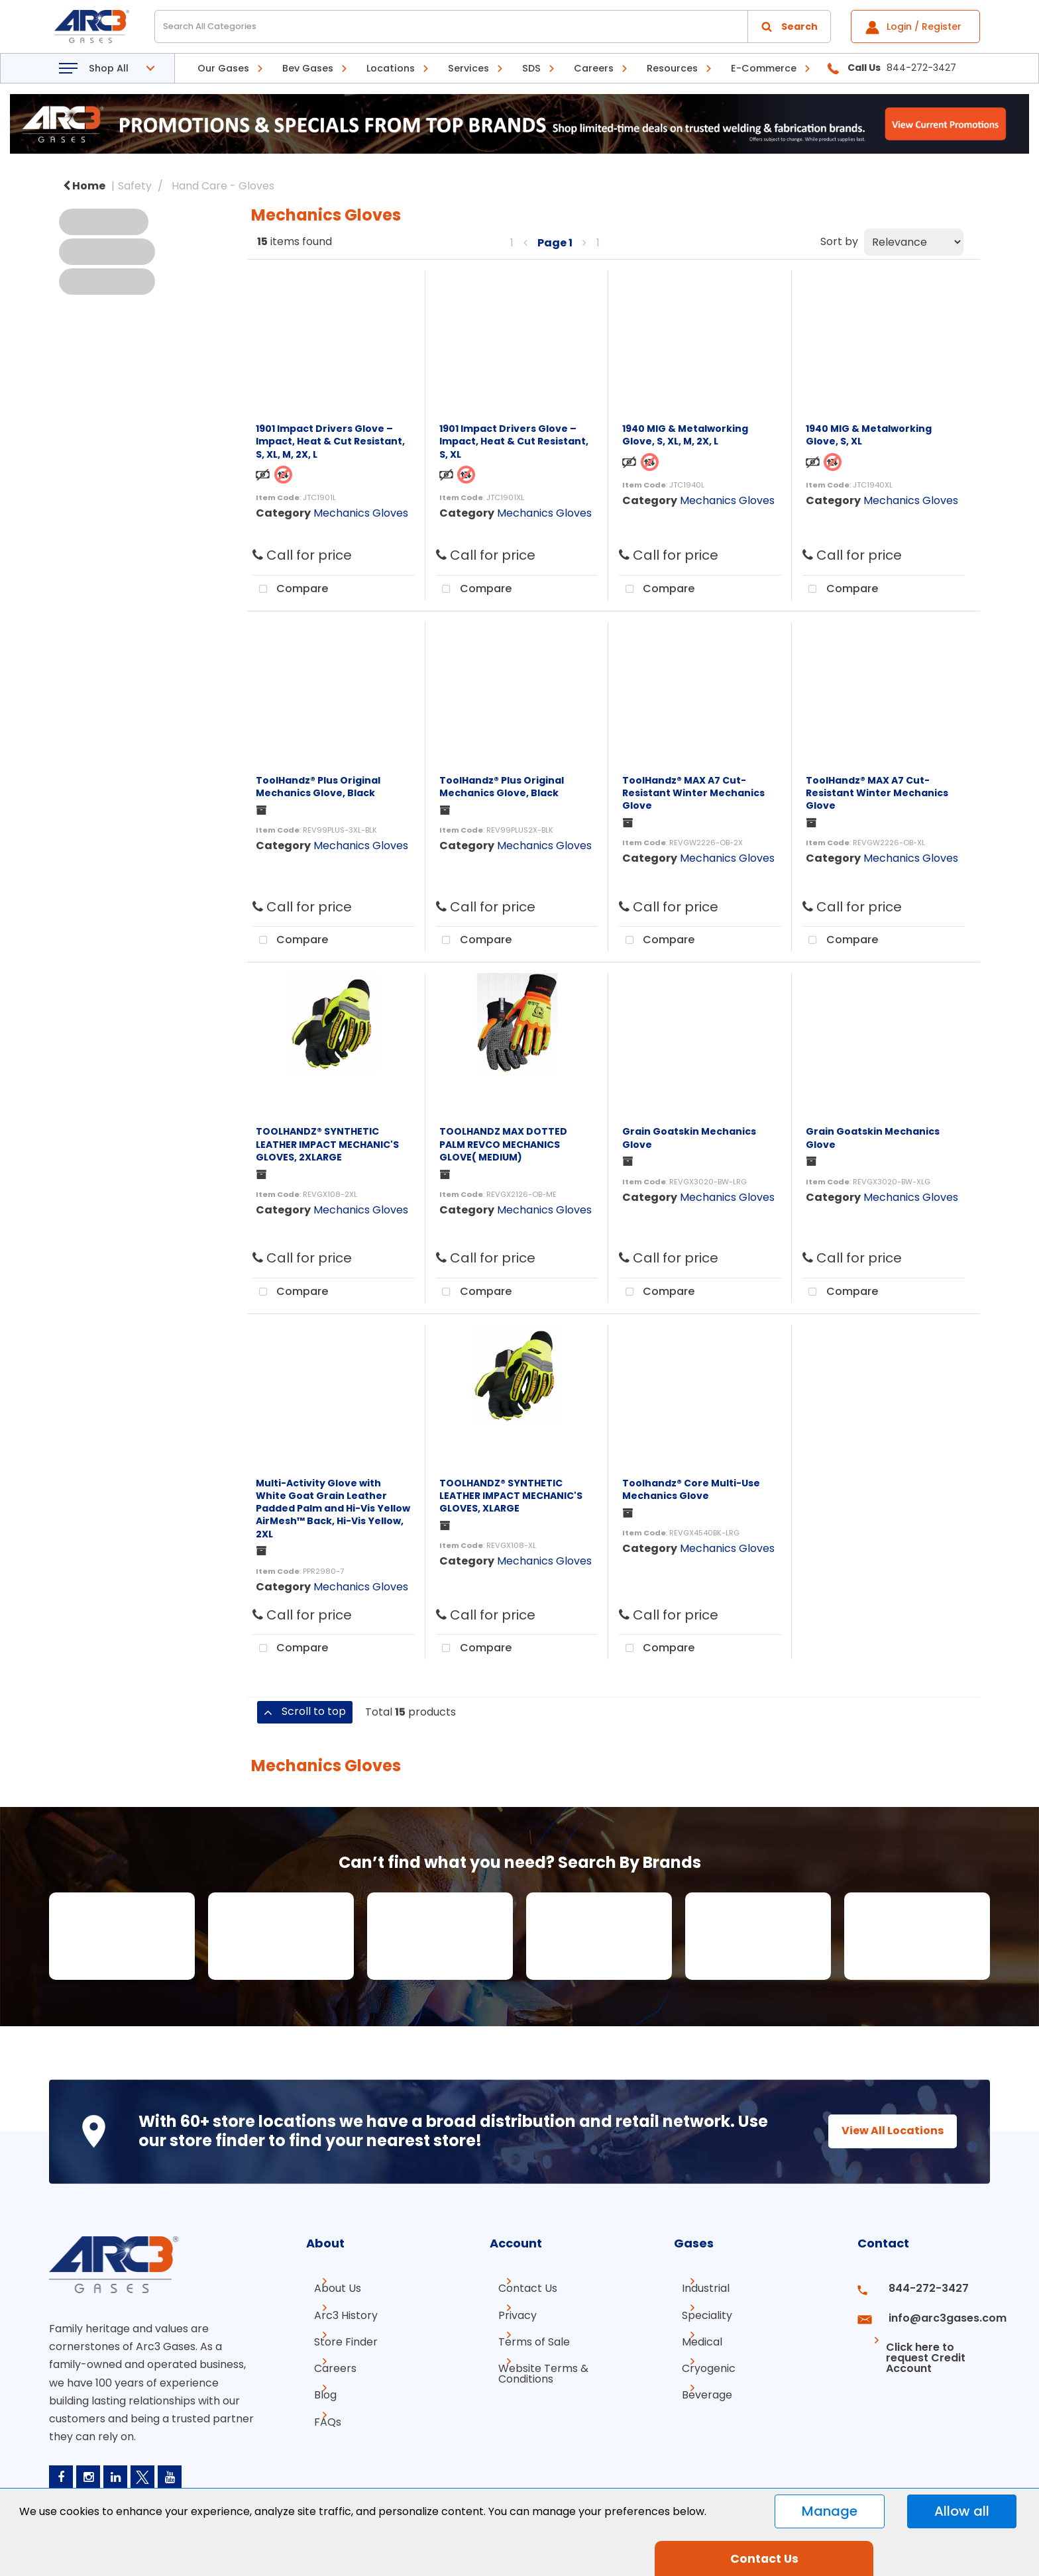  I want to click on TOOLHANDZ® SYNTHETIC LEATHER IMPACT MECHANIC'S GLOVES, 2XLARGE, so click(327, 1144).